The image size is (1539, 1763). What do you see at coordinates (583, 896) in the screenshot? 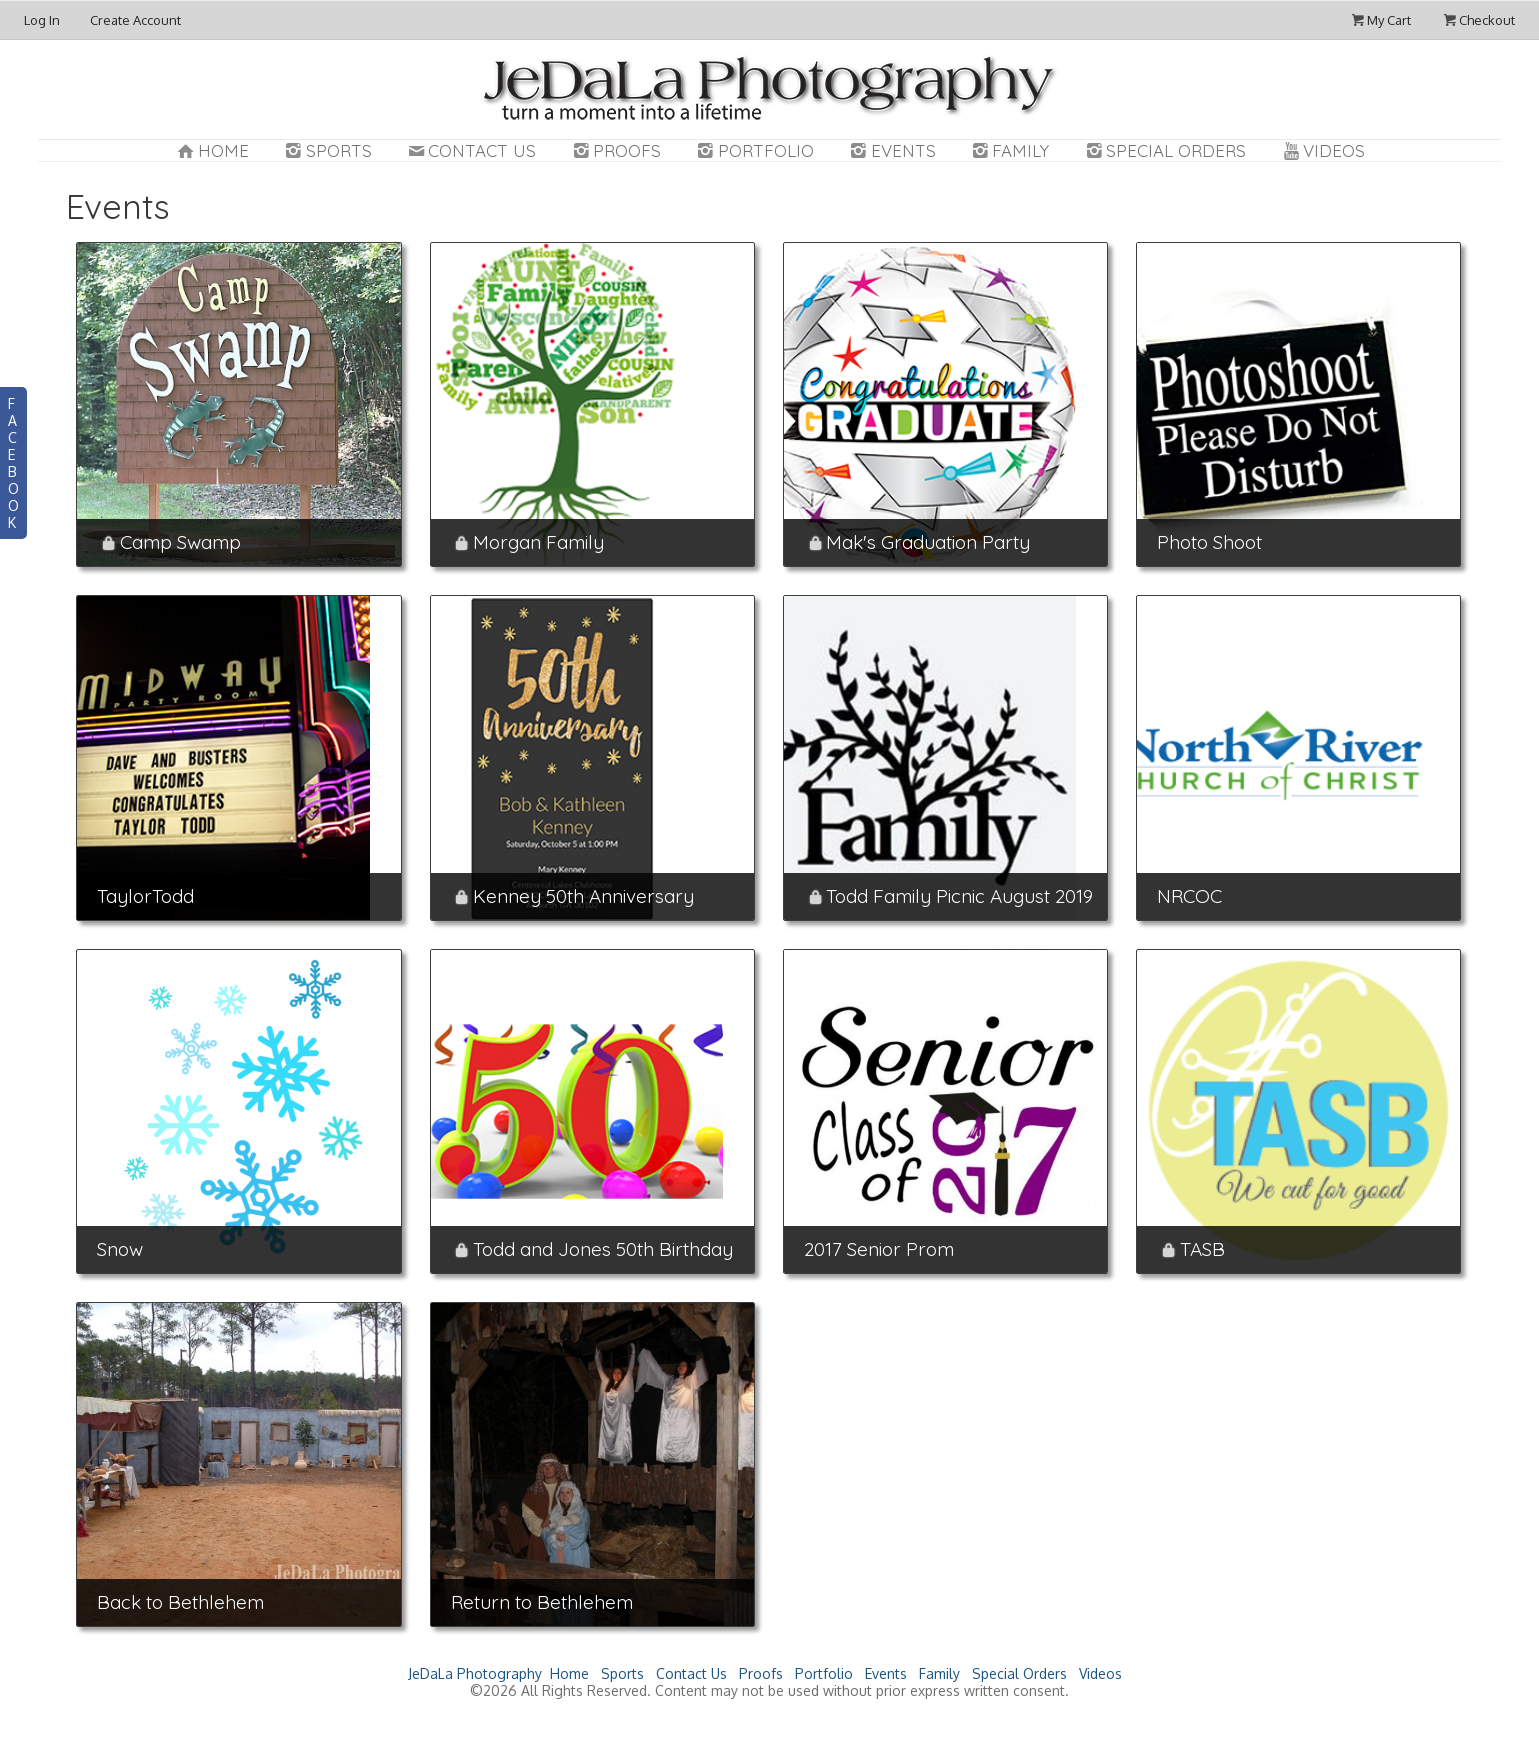
I see `Kenney 50th Anniversary` at bounding box center [583, 896].